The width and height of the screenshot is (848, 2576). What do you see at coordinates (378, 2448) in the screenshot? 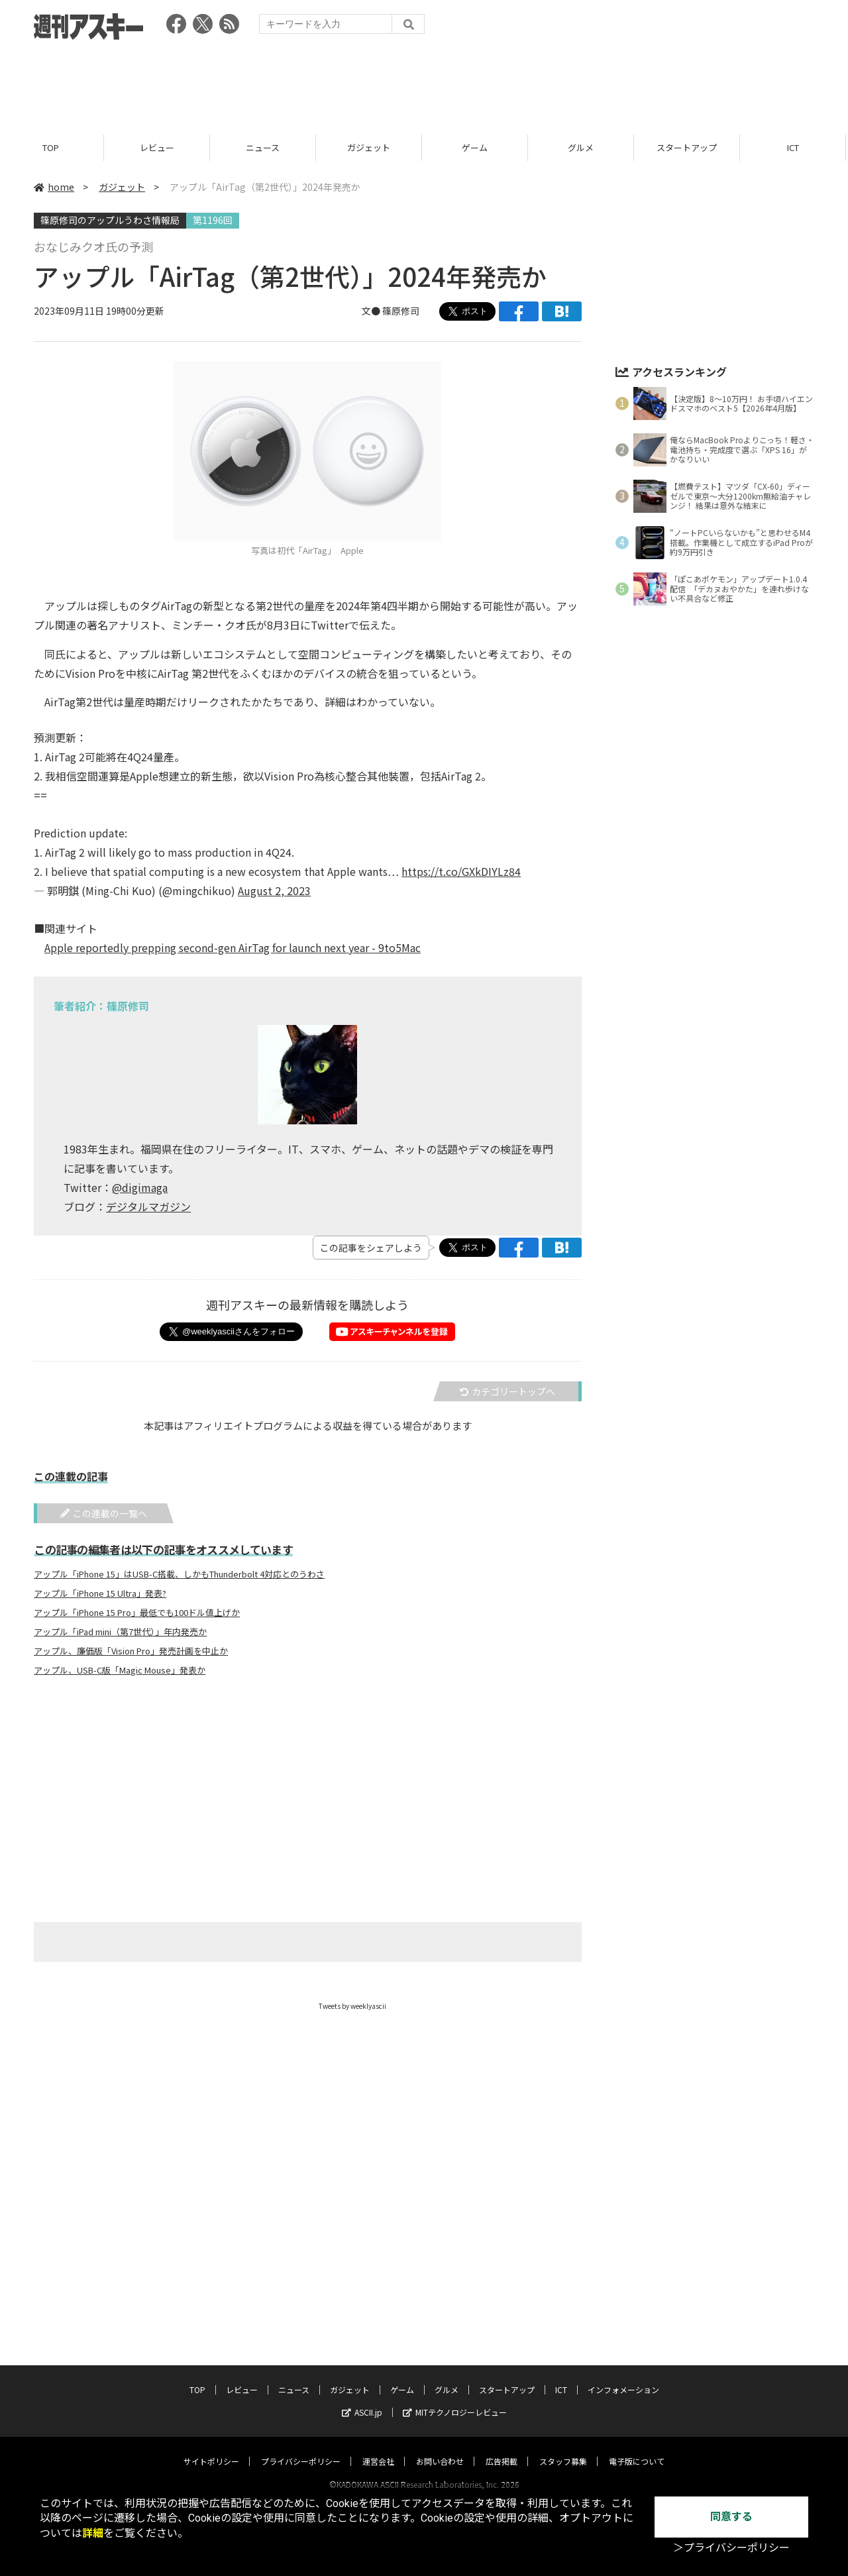
I see `運営会社` at bounding box center [378, 2448].